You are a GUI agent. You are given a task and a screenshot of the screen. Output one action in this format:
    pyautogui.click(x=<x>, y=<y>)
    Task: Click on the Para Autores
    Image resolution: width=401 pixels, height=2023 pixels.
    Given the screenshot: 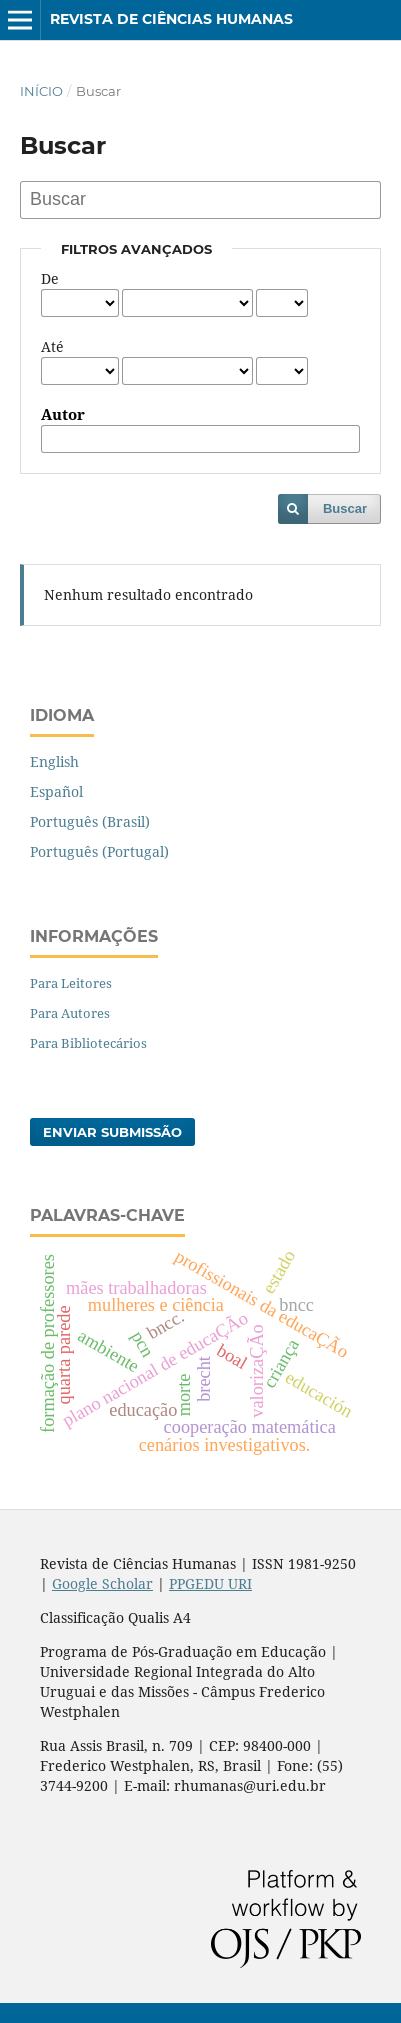 What is the action you would take?
    pyautogui.click(x=70, y=1013)
    